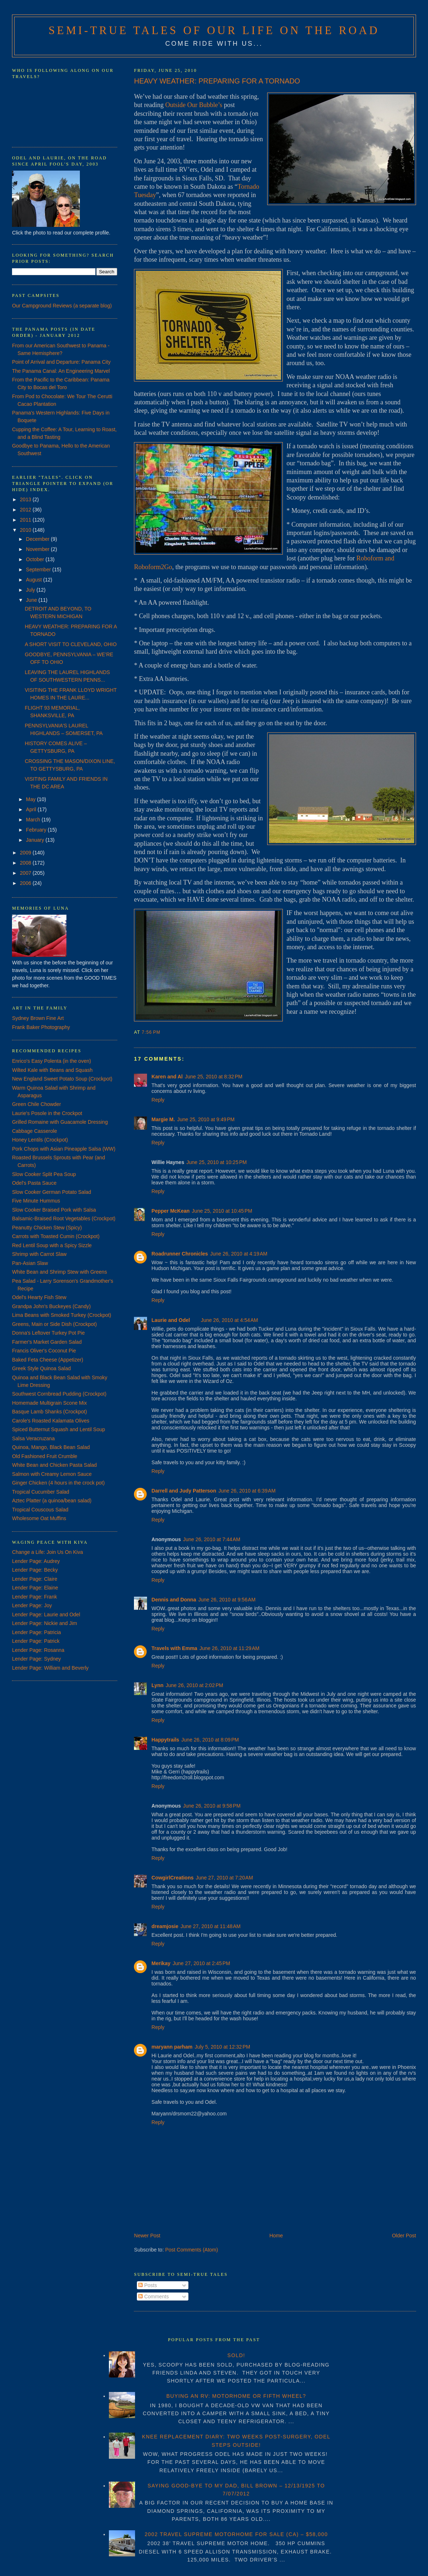 The image size is (428, 2576). Describe the element at coordinates (59, 1394) in the screenshot. I see `Southwest Cornbread Pudding (Crockpot)` at that location.